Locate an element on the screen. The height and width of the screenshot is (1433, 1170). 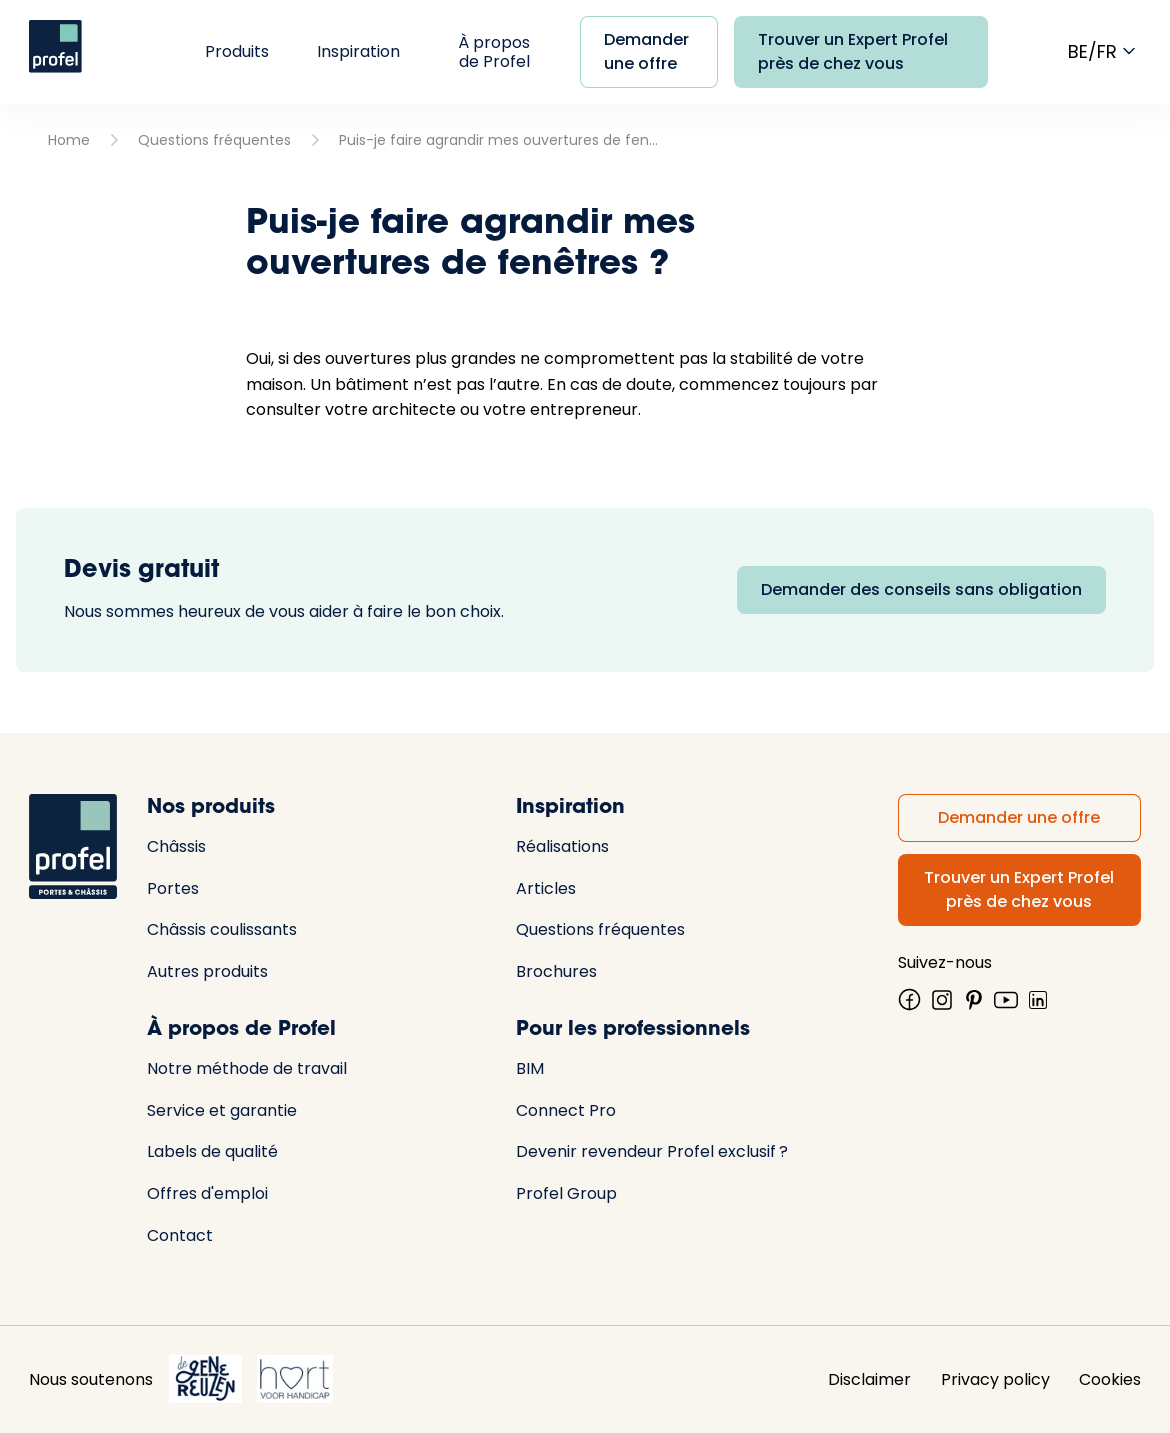
Portes is located at coordinates (173, 888).